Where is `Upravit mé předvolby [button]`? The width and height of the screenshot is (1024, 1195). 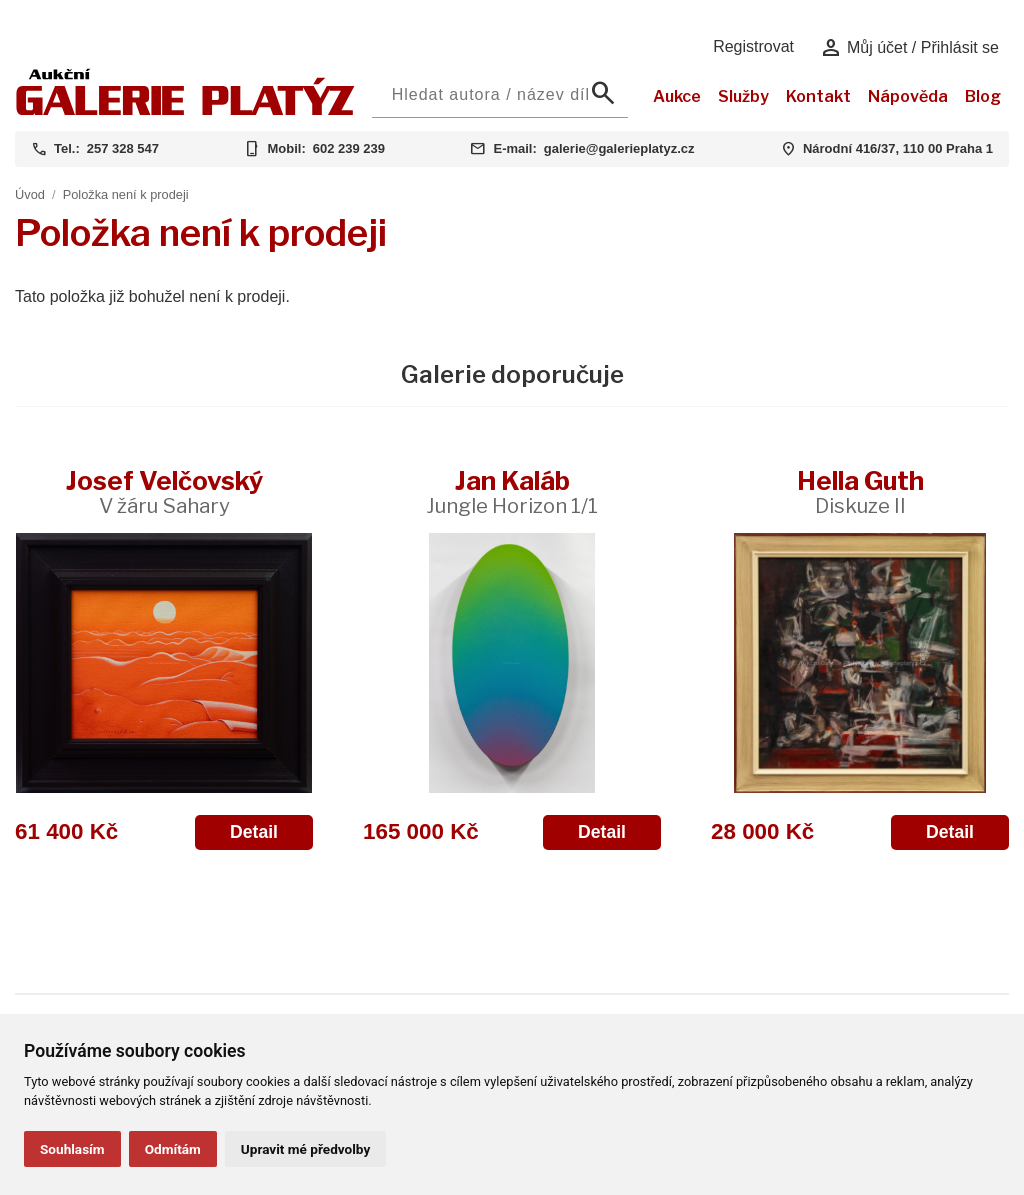
Upravit mé předvolby [button] is located at coordinates (305, 1149).